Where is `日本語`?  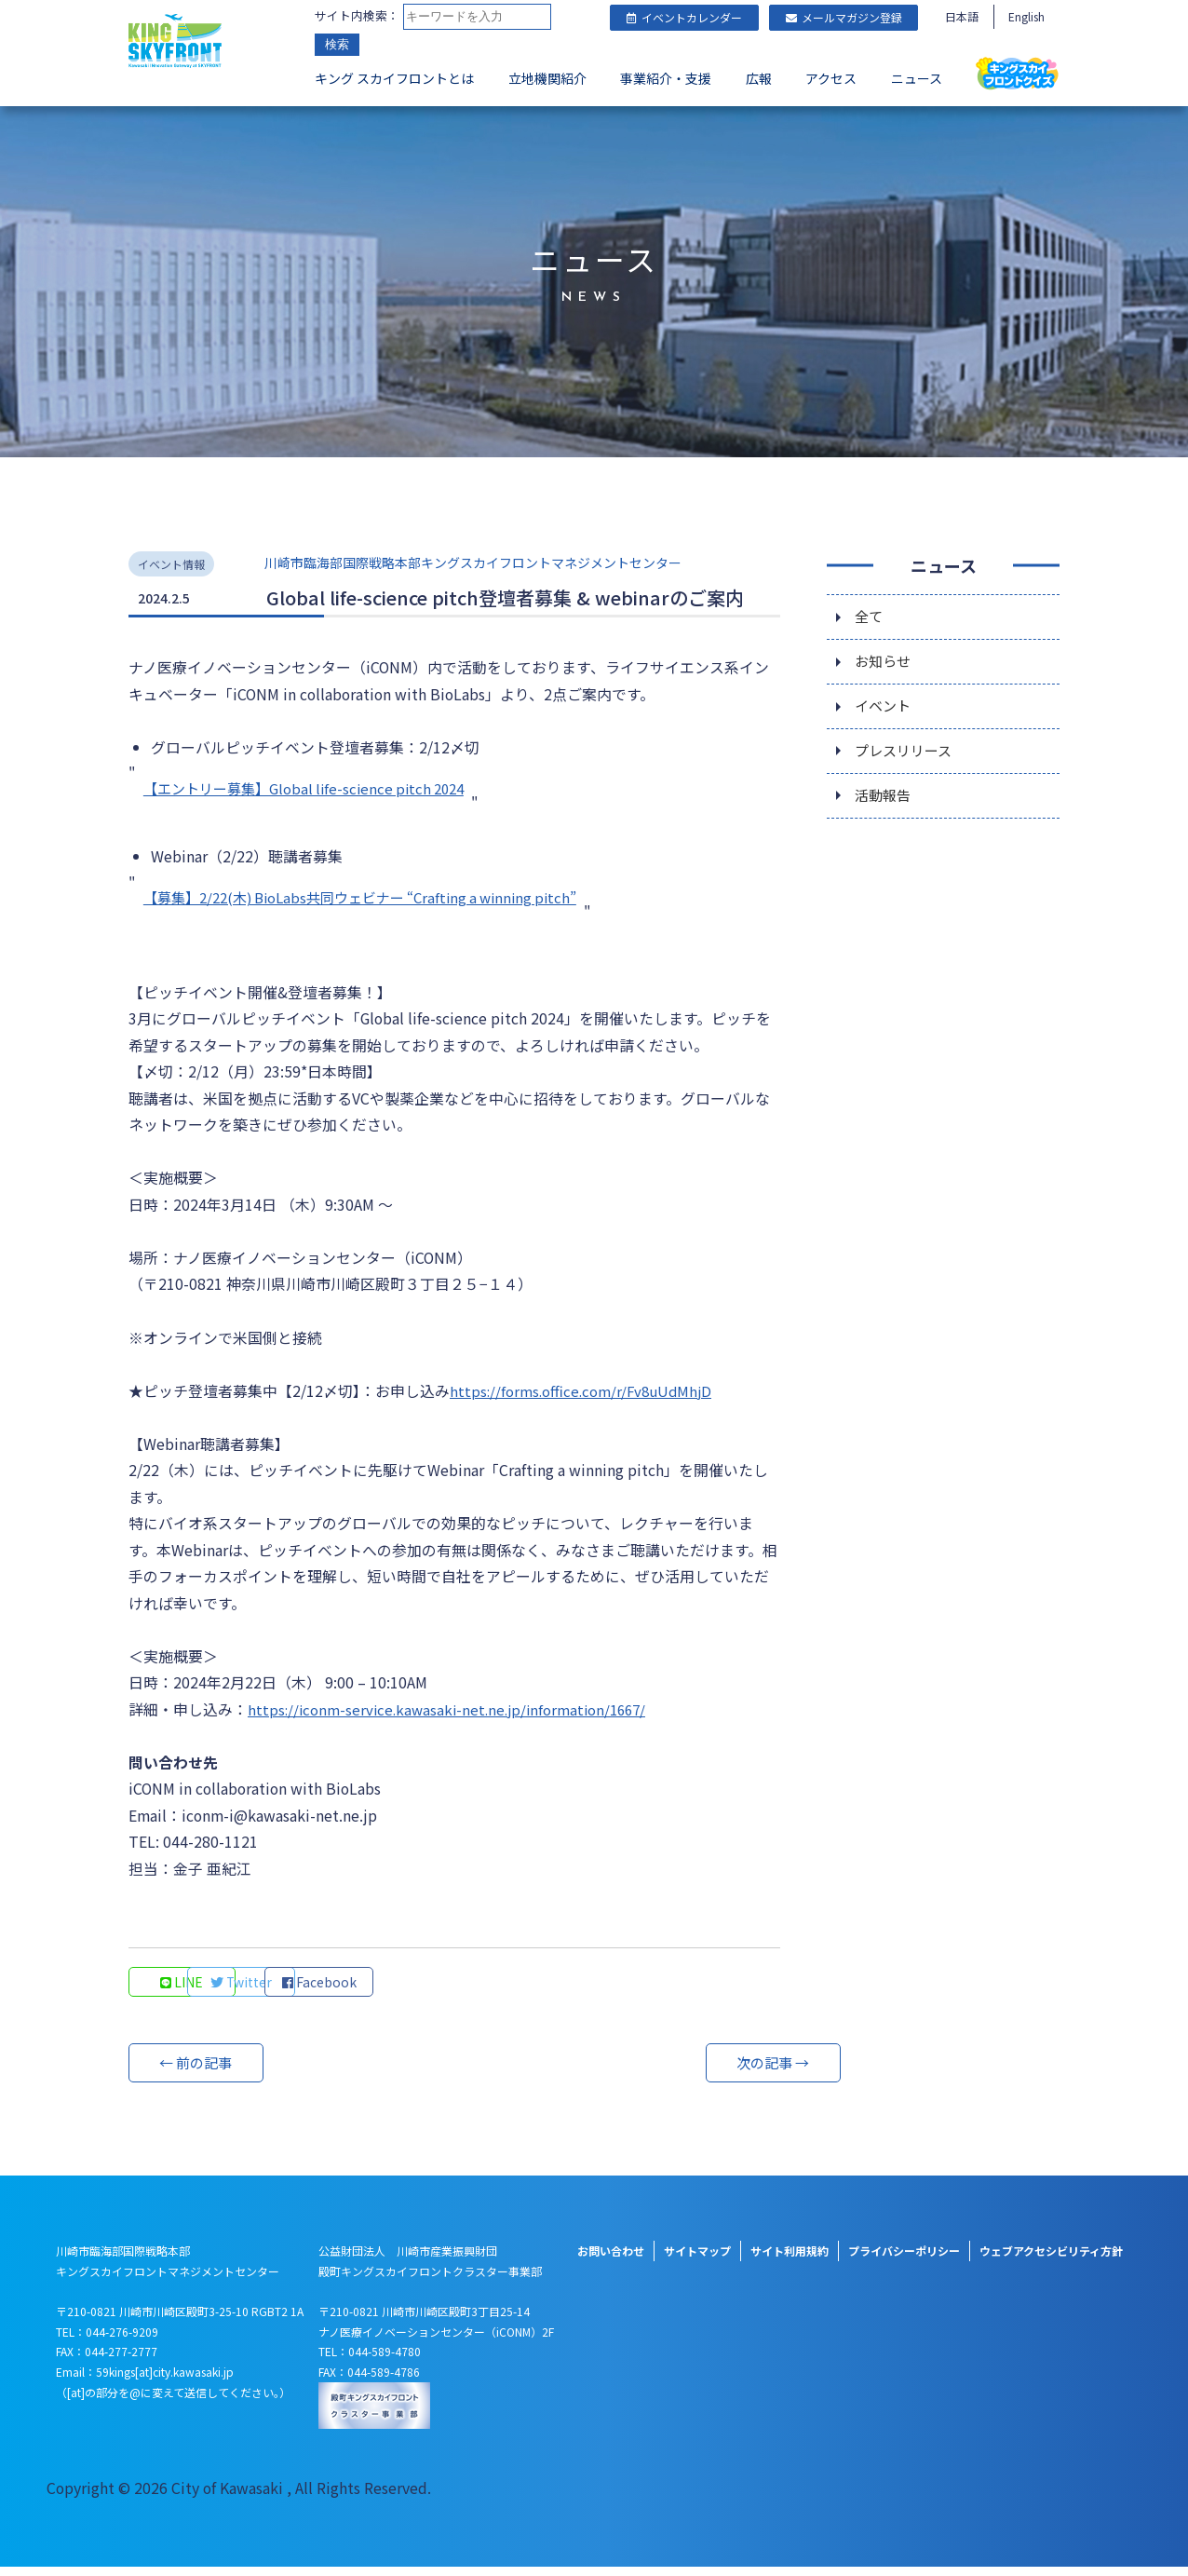
日本語 is located at coordinates (962, 16).